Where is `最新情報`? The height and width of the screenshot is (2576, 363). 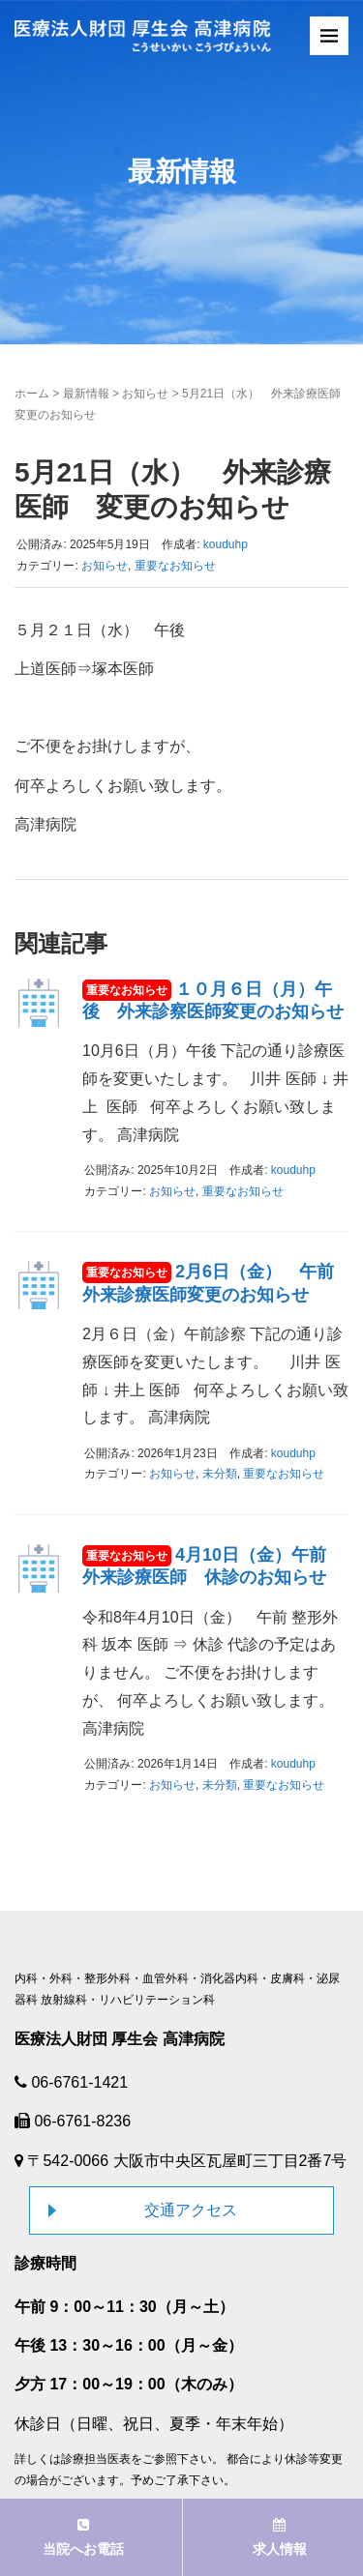
最新情報 is located at coordinates (86, 393).